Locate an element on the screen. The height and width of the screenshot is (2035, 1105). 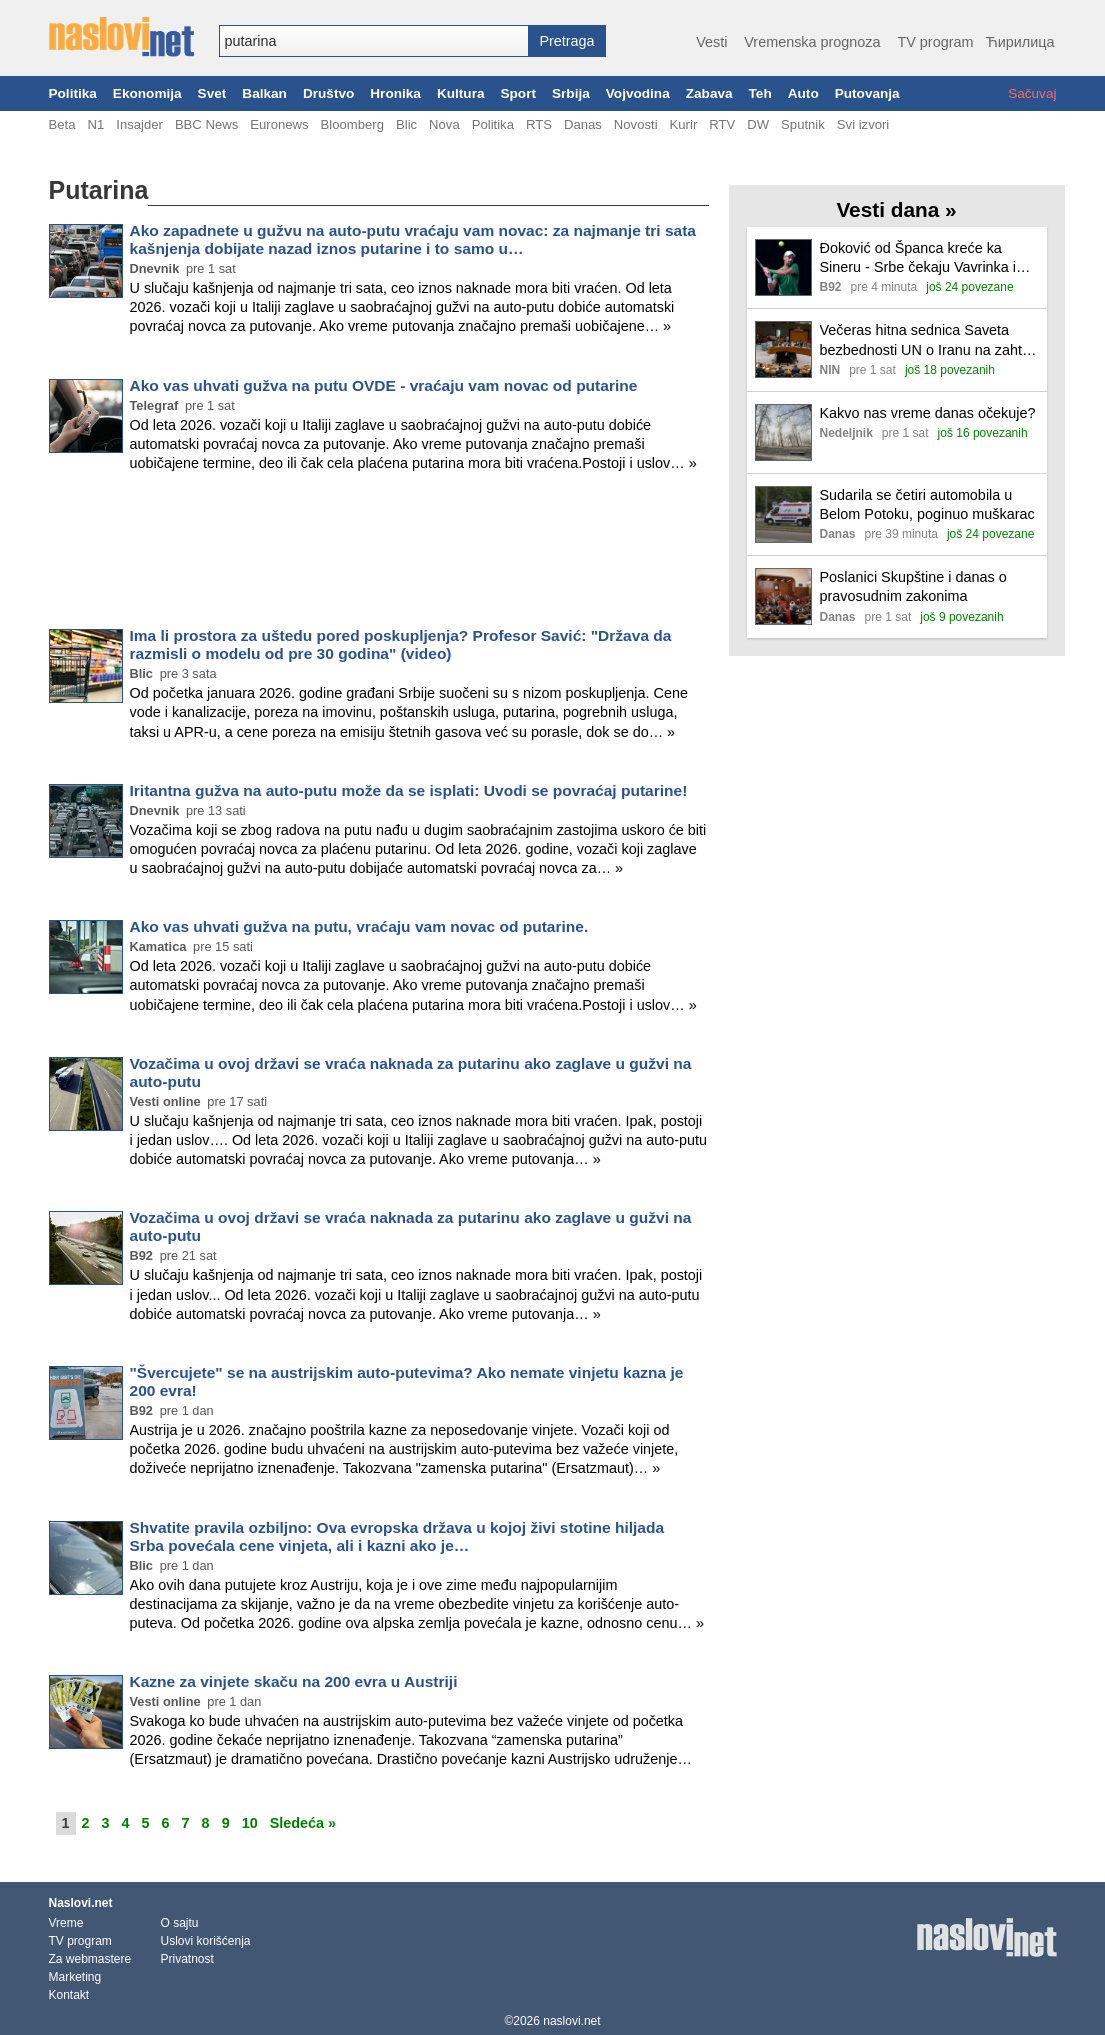
O sajtu is located at coordinates (180, 1923).